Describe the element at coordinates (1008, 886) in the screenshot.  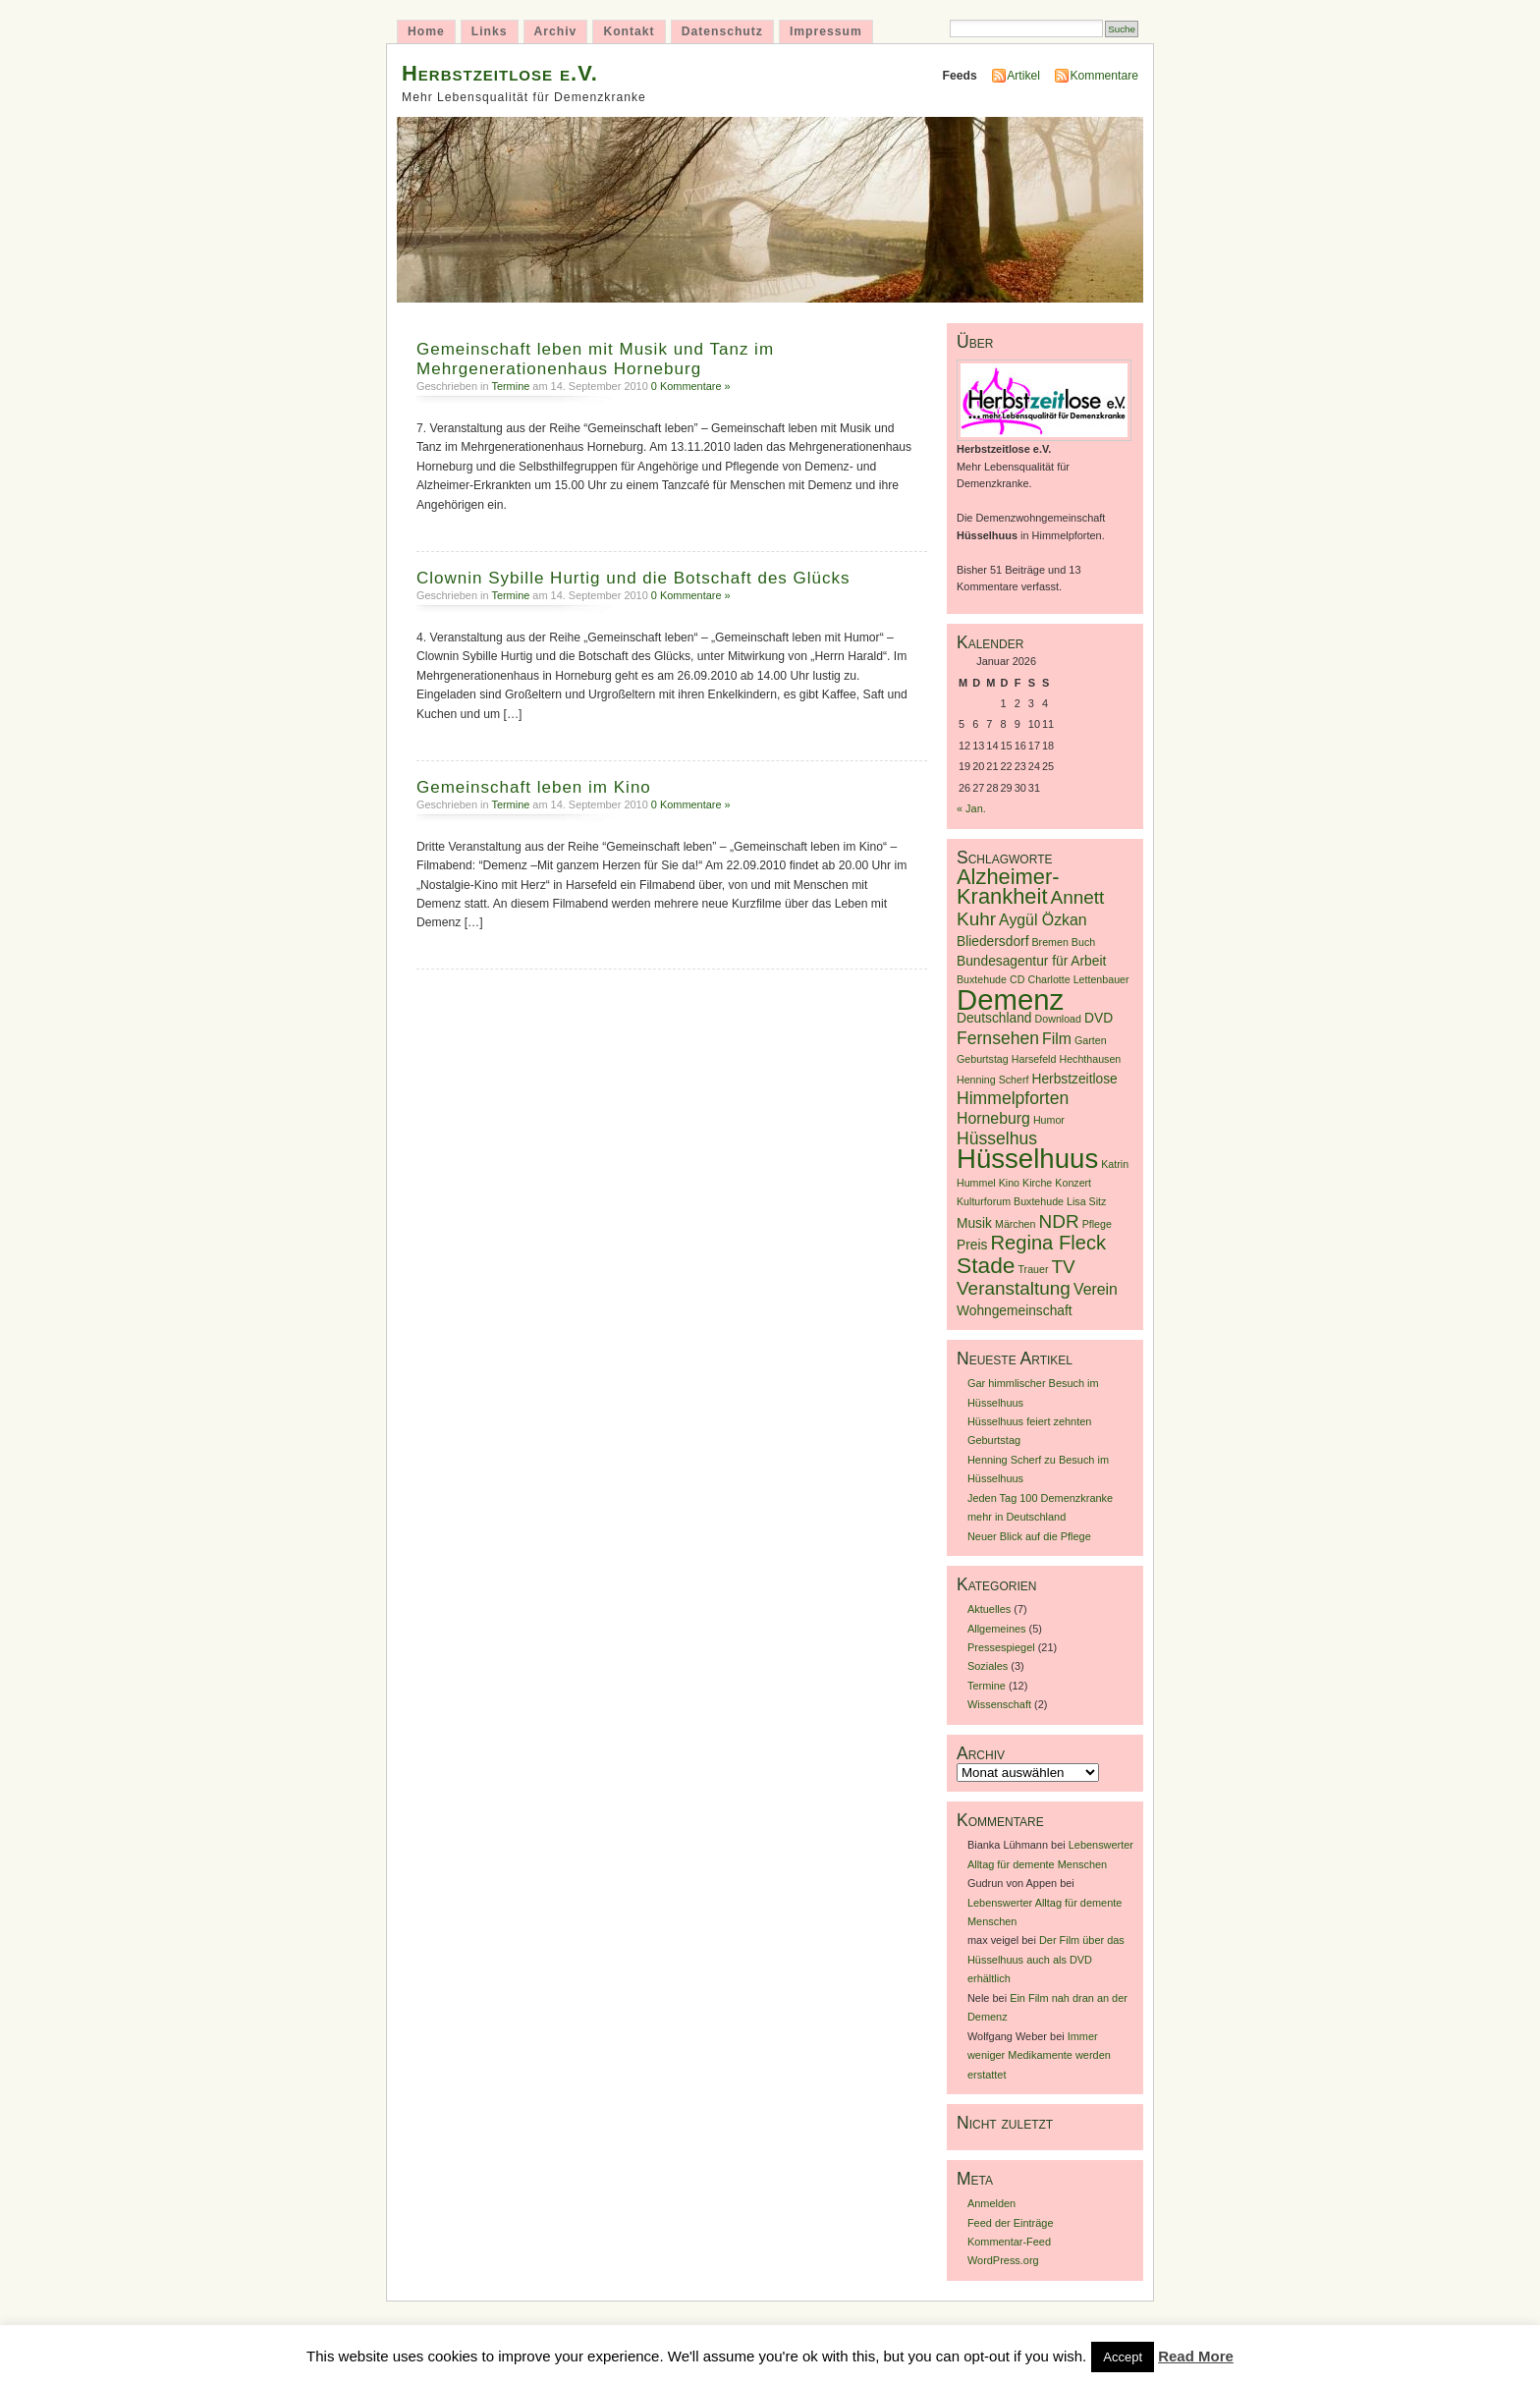
I see `Alzheimer-Krankheit [Alzheimer-Krankheit (8 Einträge)]` at that location.